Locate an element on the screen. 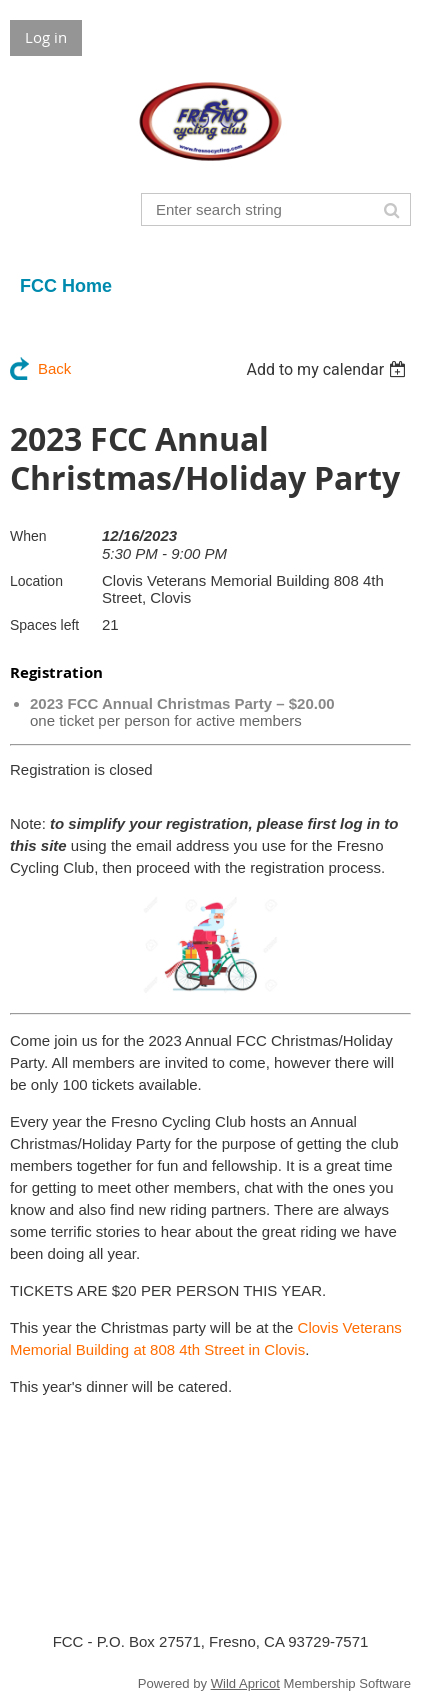 This screenshot has height=1706, width=421. FCC Home is located at coordinates (66, 286).